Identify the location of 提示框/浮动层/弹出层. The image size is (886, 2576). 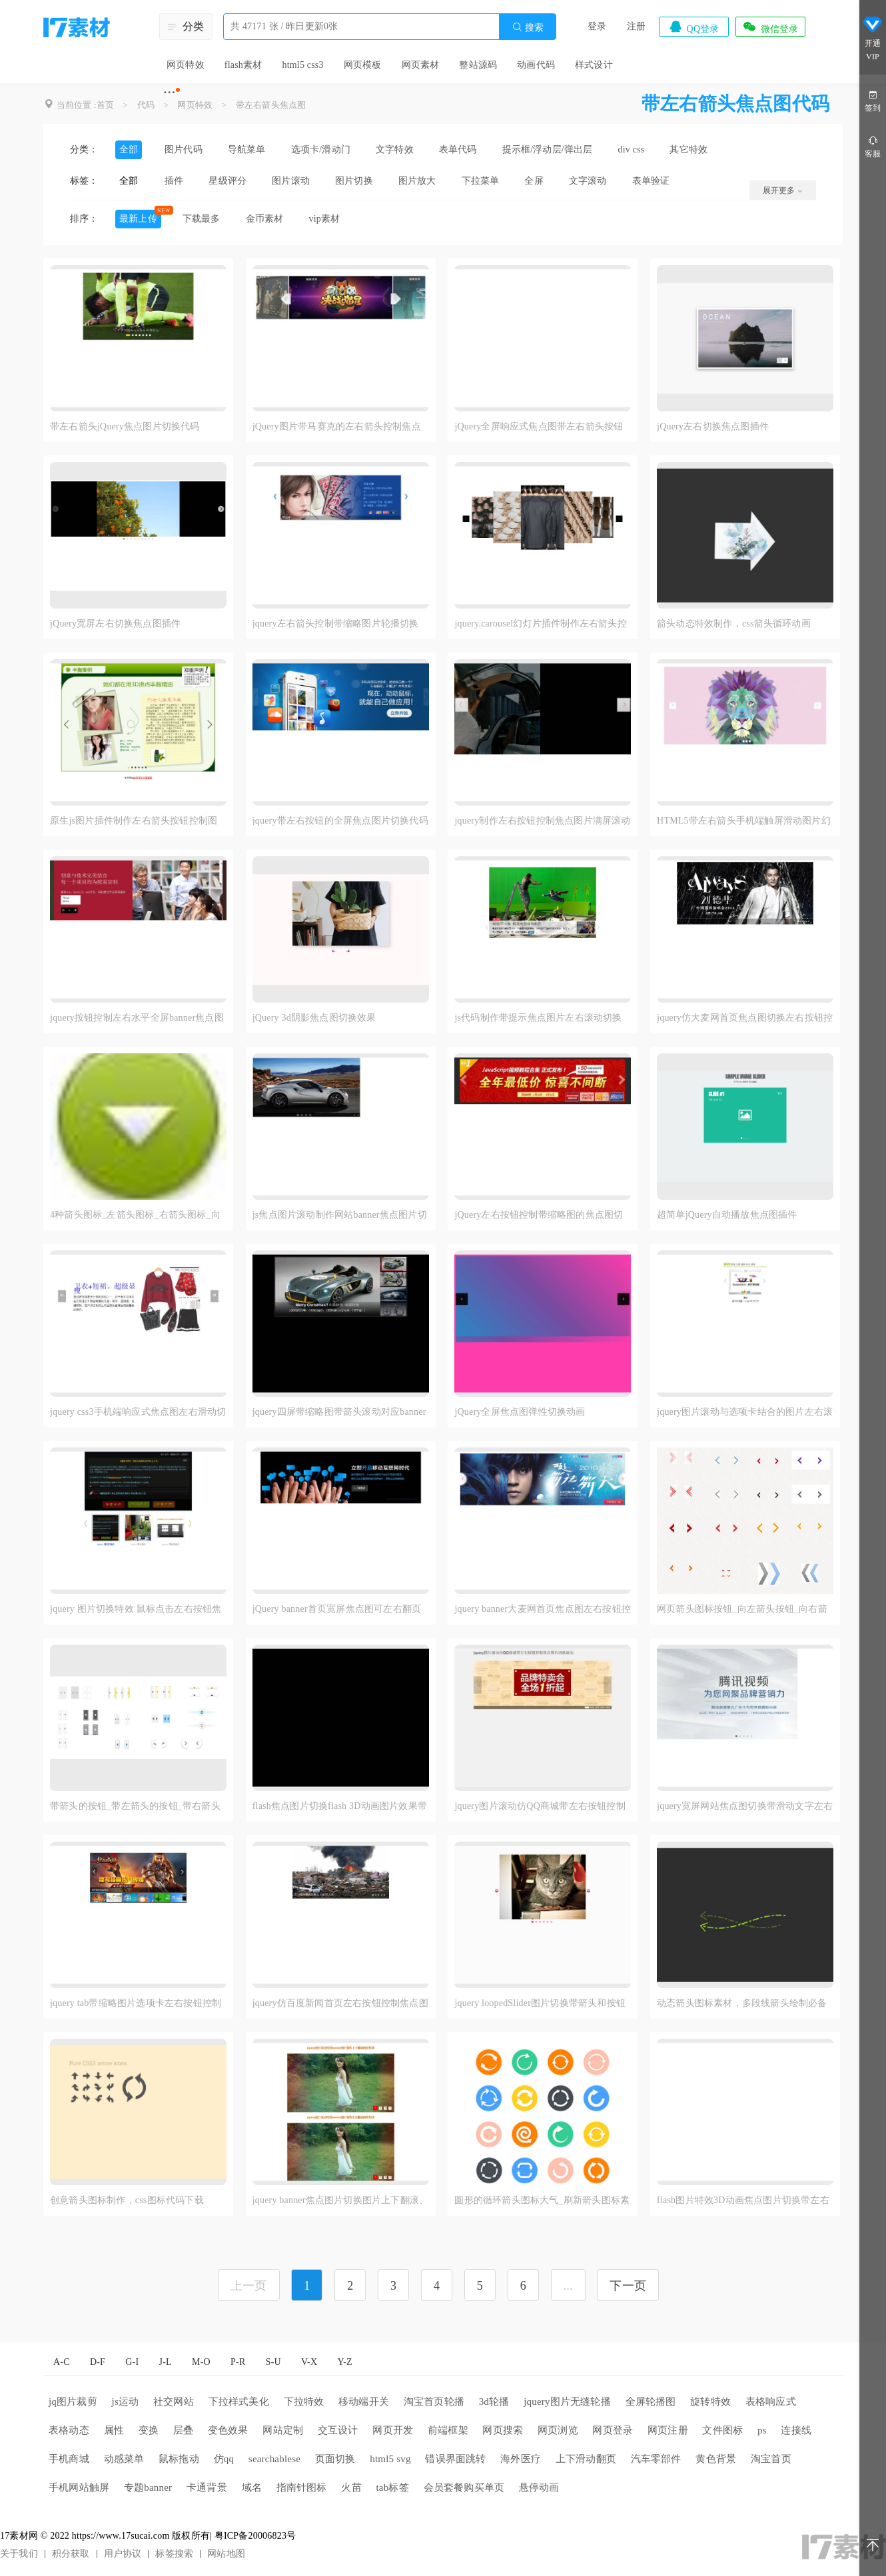
(547, 149).